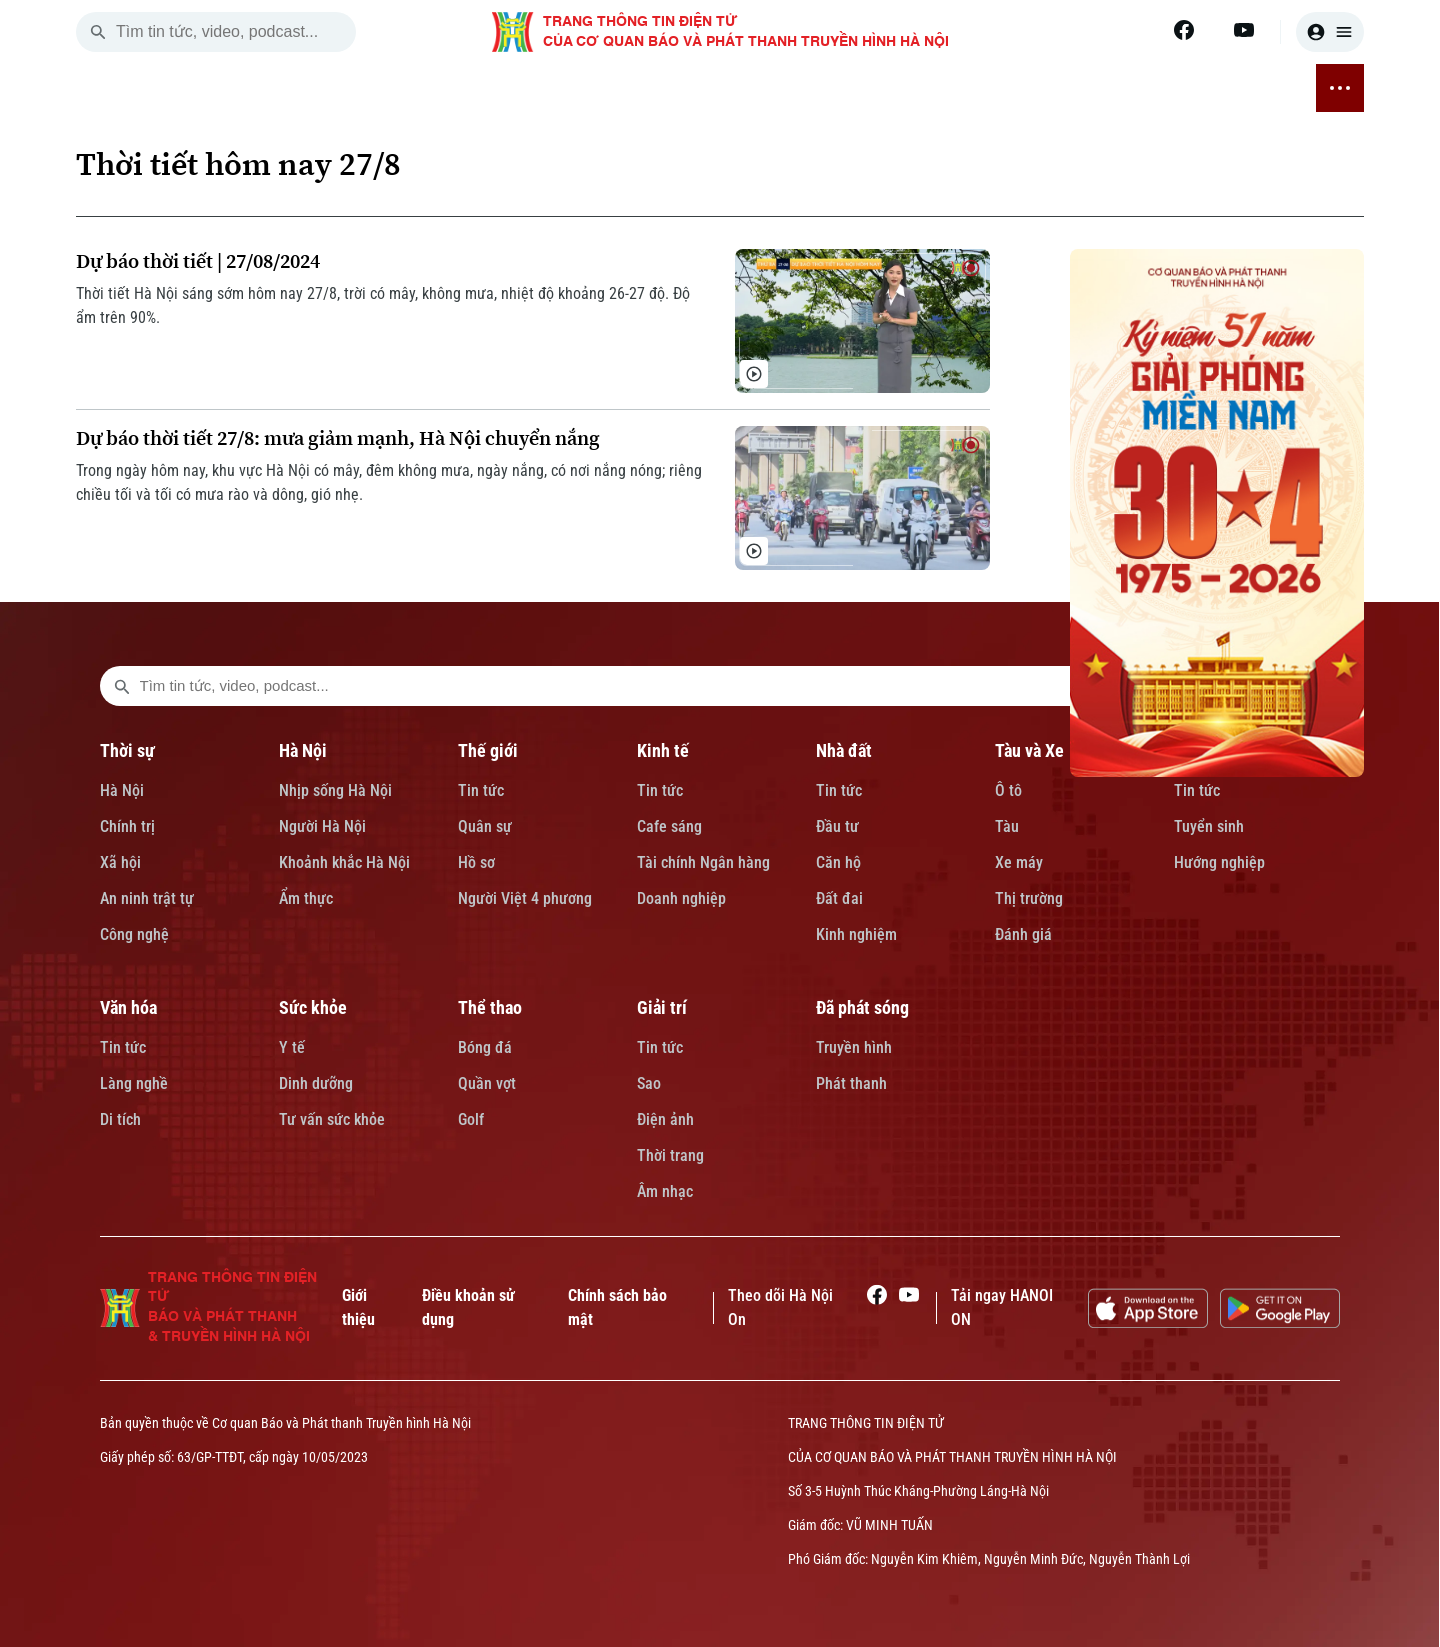 This screenshot has height=1647, width=1440. Describe the element at coordinates (490, 1007) in the screenshot. I see `Thể thao` at that location.